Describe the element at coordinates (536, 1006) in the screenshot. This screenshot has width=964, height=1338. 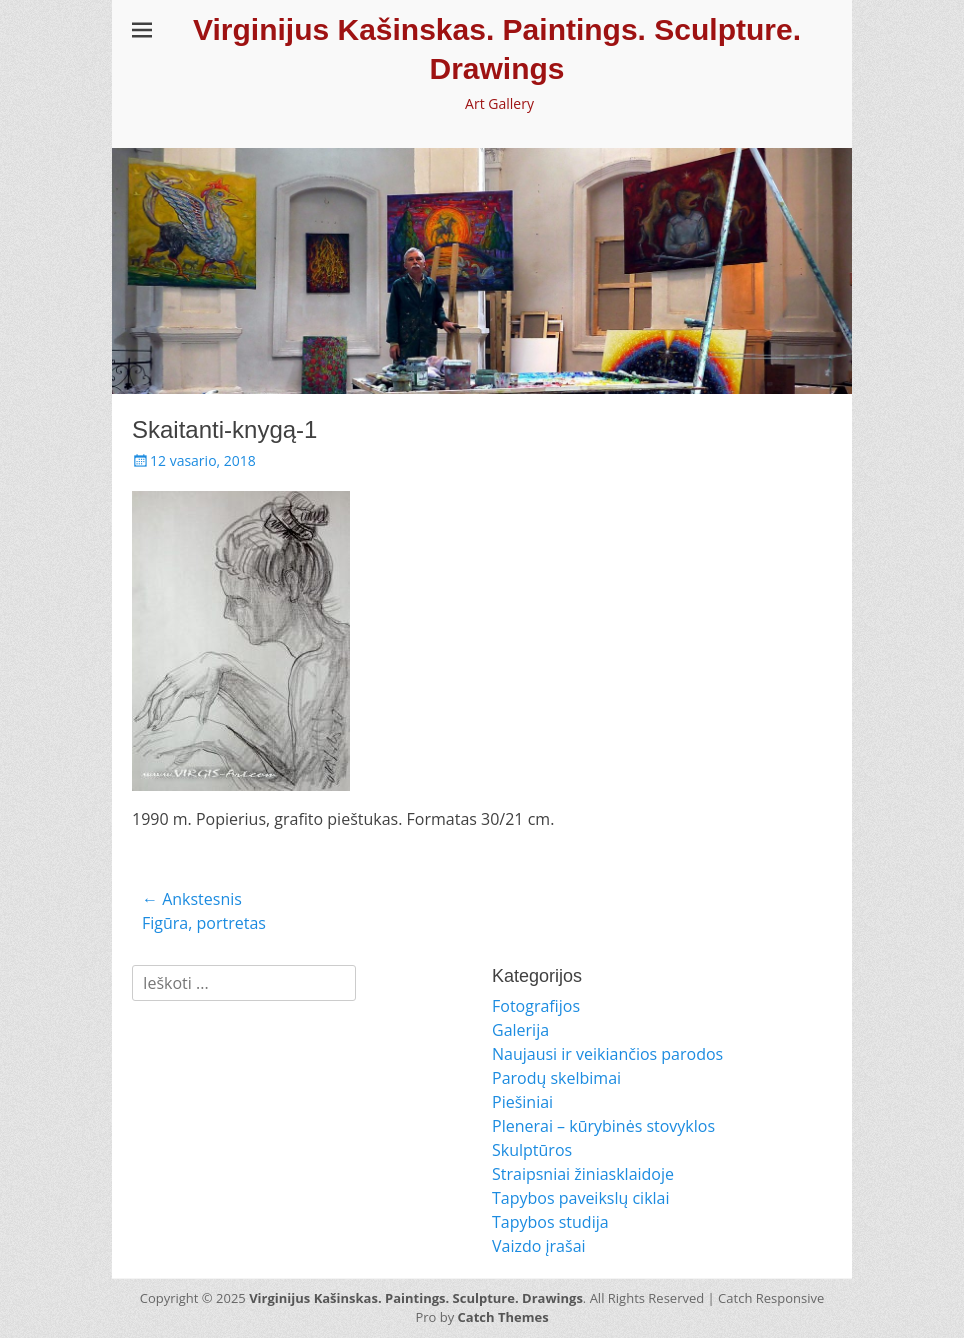
I see `Fotografijos` at that location.